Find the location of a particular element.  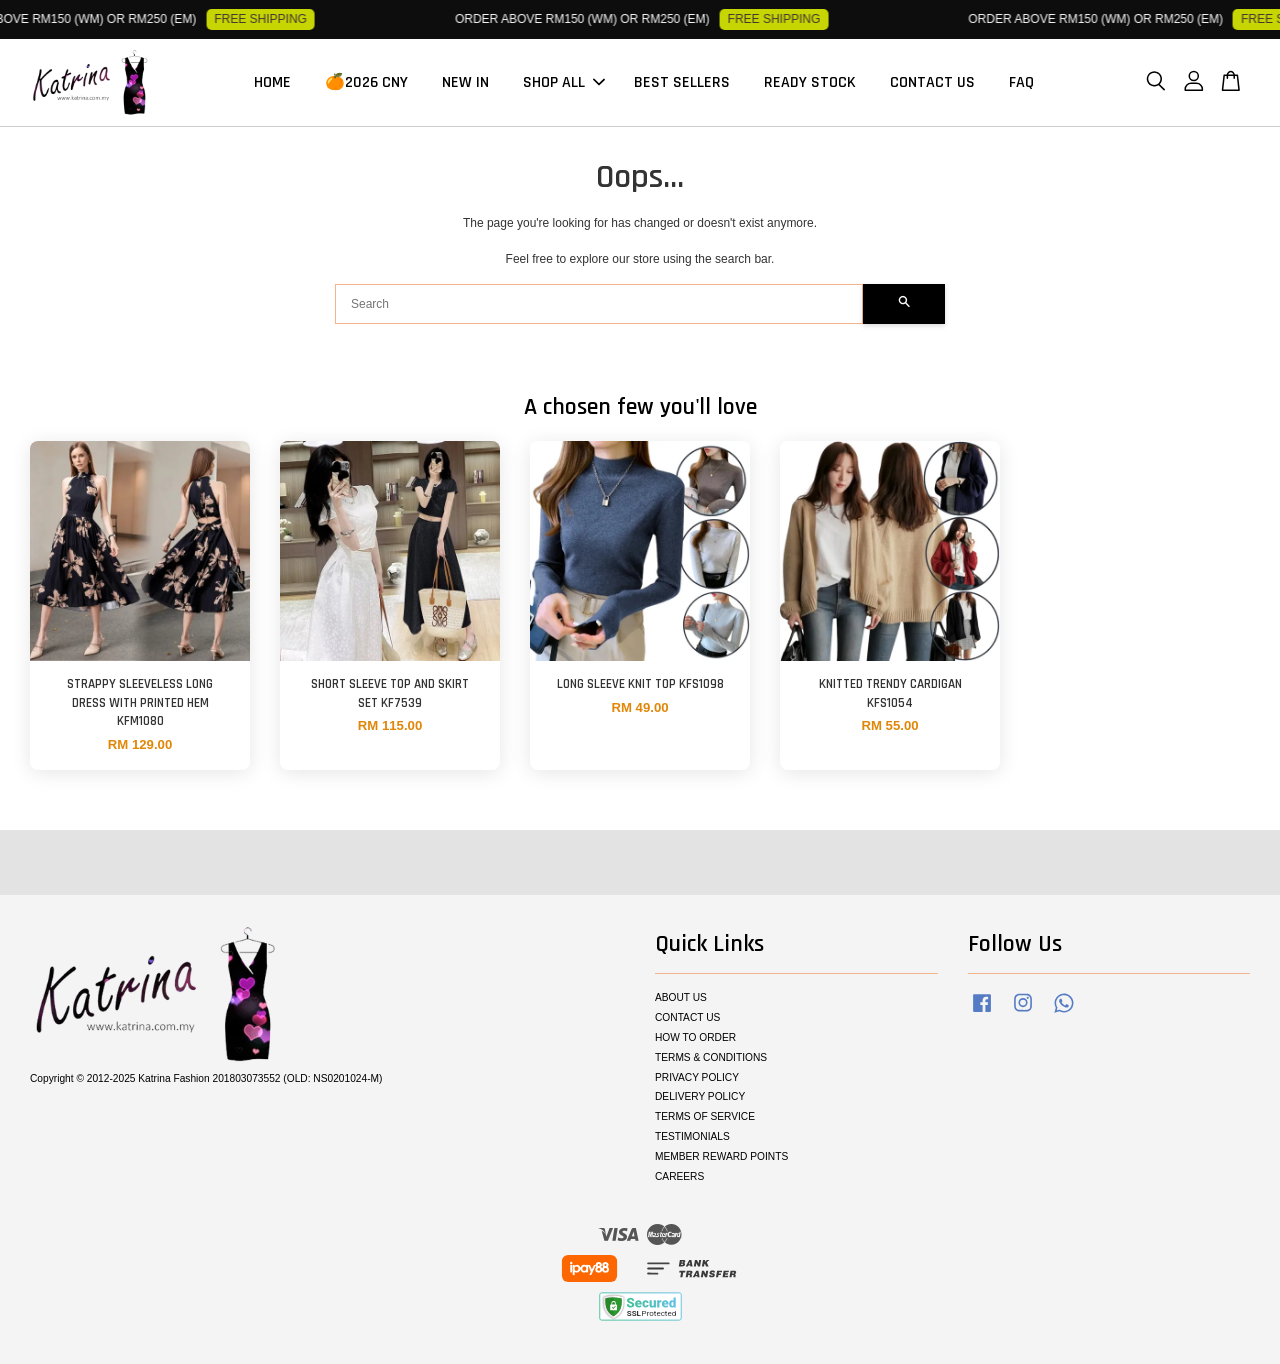

CONTACT US is located at coordinates (932, 82).